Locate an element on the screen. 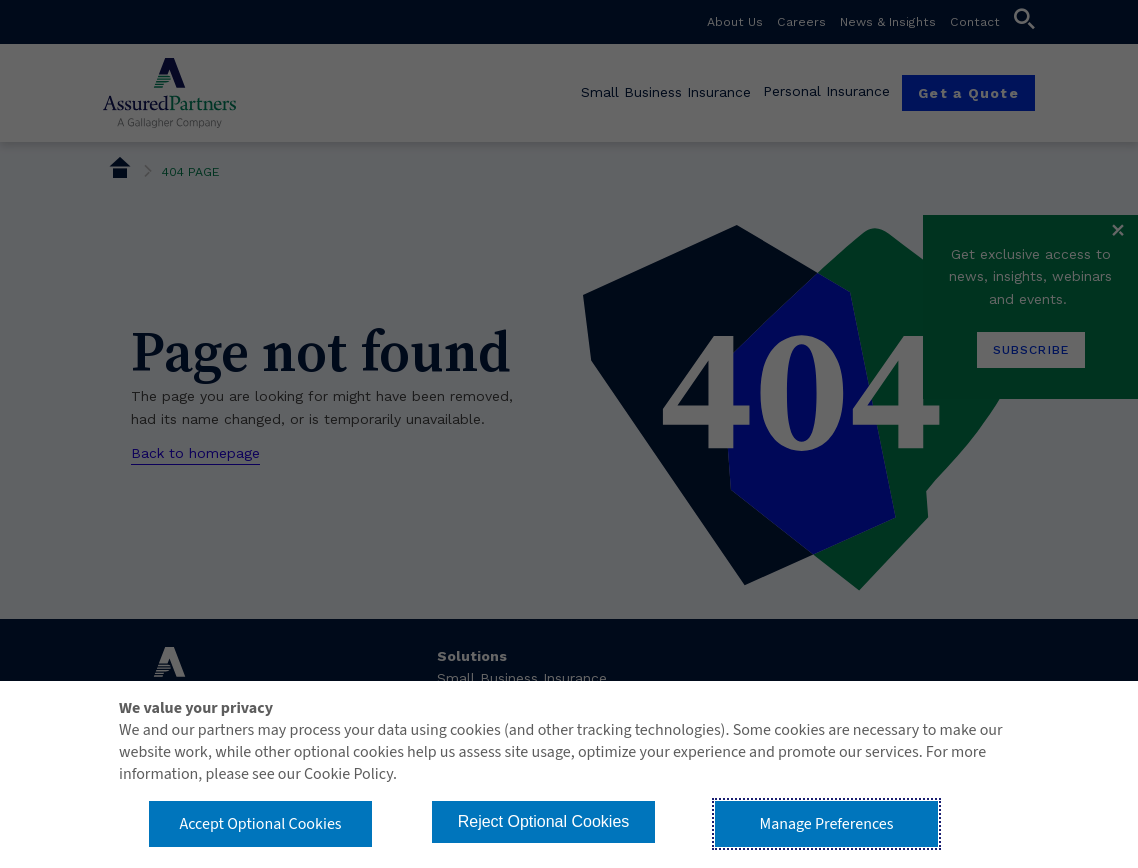 The image size is (1138, 868). Reject Optional Cookies [button] is located at coordinates (544, 821).